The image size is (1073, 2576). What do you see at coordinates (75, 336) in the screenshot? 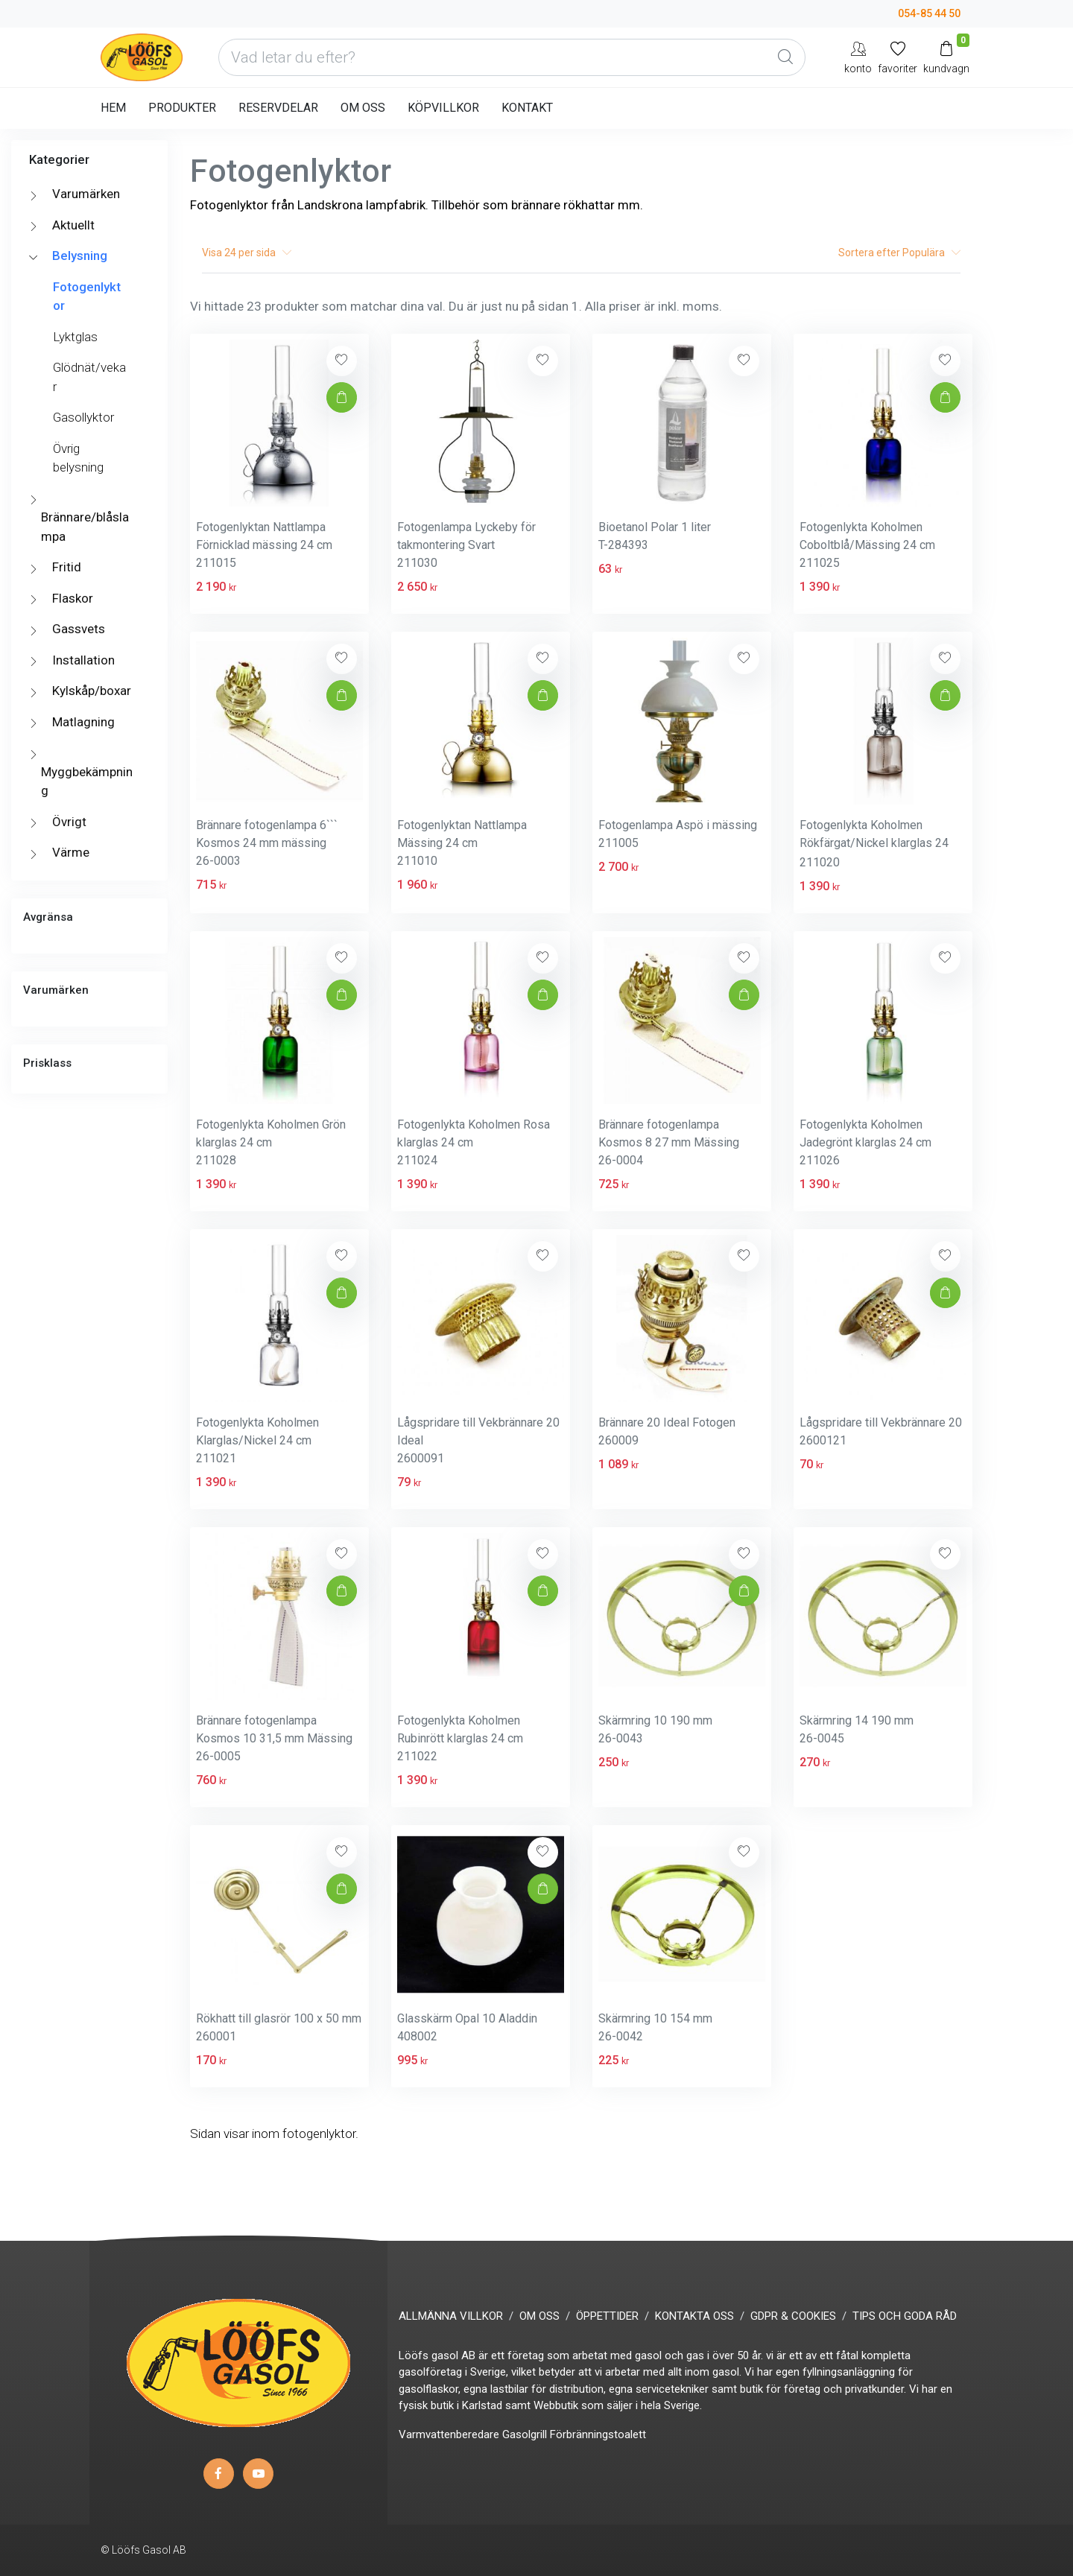
I see `Lyktglas` at bounding box center [75, 336].